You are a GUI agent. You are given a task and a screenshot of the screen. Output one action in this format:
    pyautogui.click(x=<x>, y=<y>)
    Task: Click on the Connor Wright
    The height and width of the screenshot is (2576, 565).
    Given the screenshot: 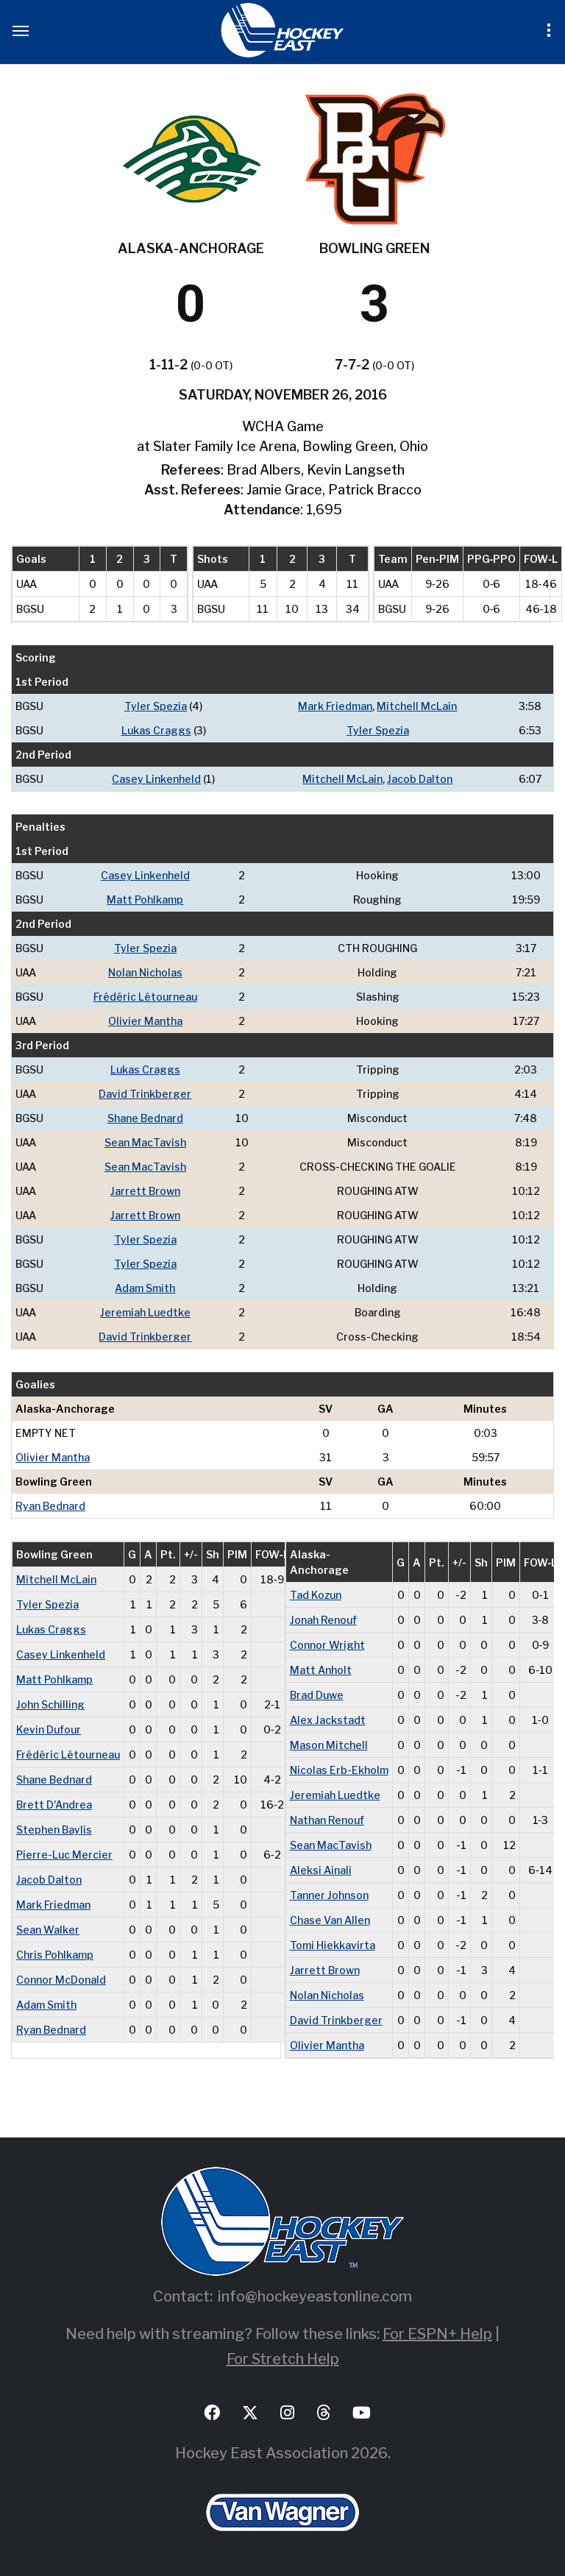 What is the action you would take?
    pyautogui.click(x=327, y=1645)
    